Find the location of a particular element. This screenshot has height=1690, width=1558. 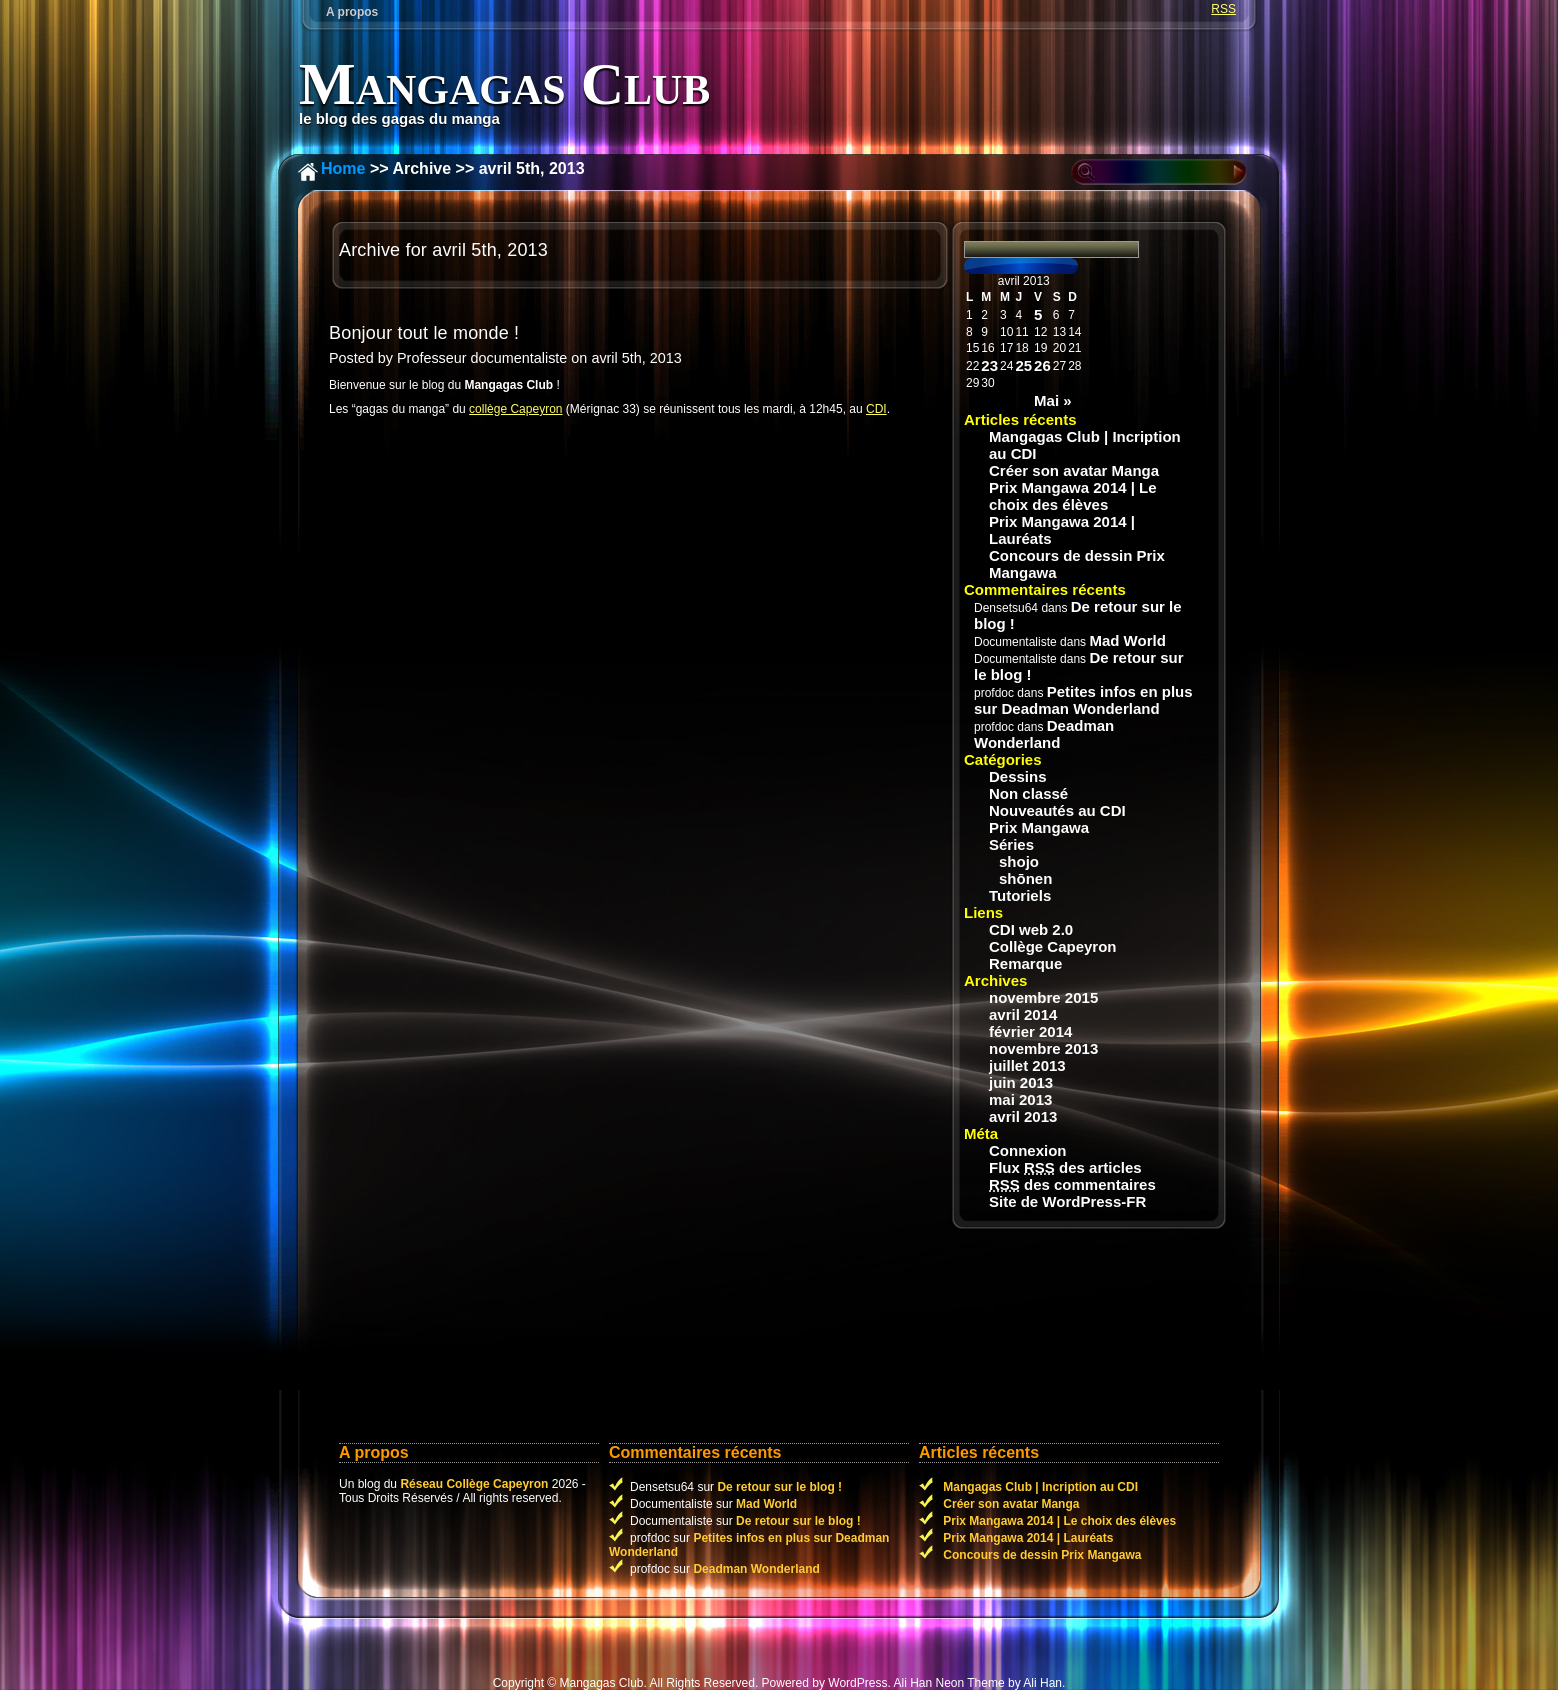

Concours de dessin Prix Mangawa is located at coordinates (1077, 564).